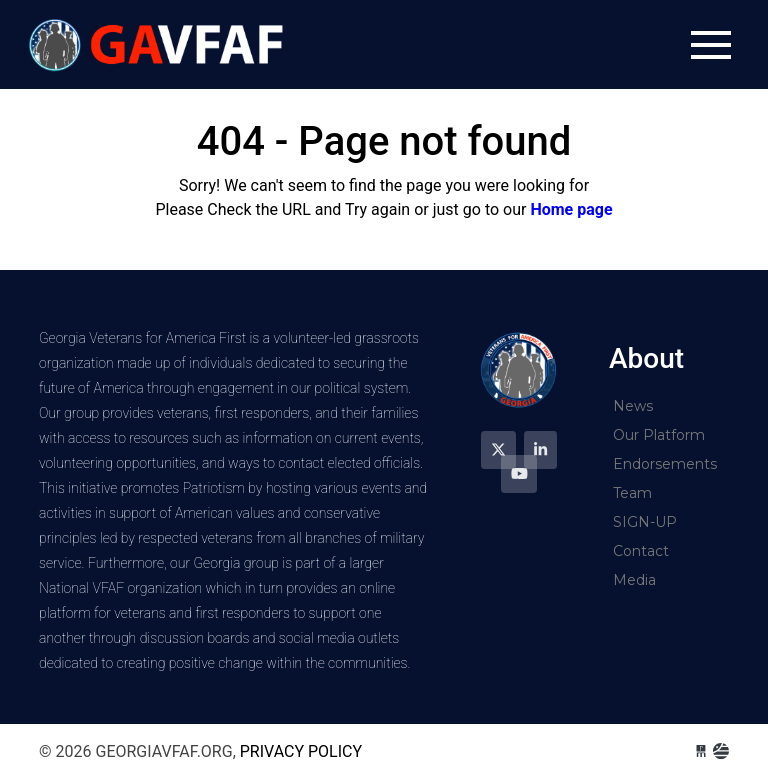  I want to click on Endorsements, so click(665, 464).